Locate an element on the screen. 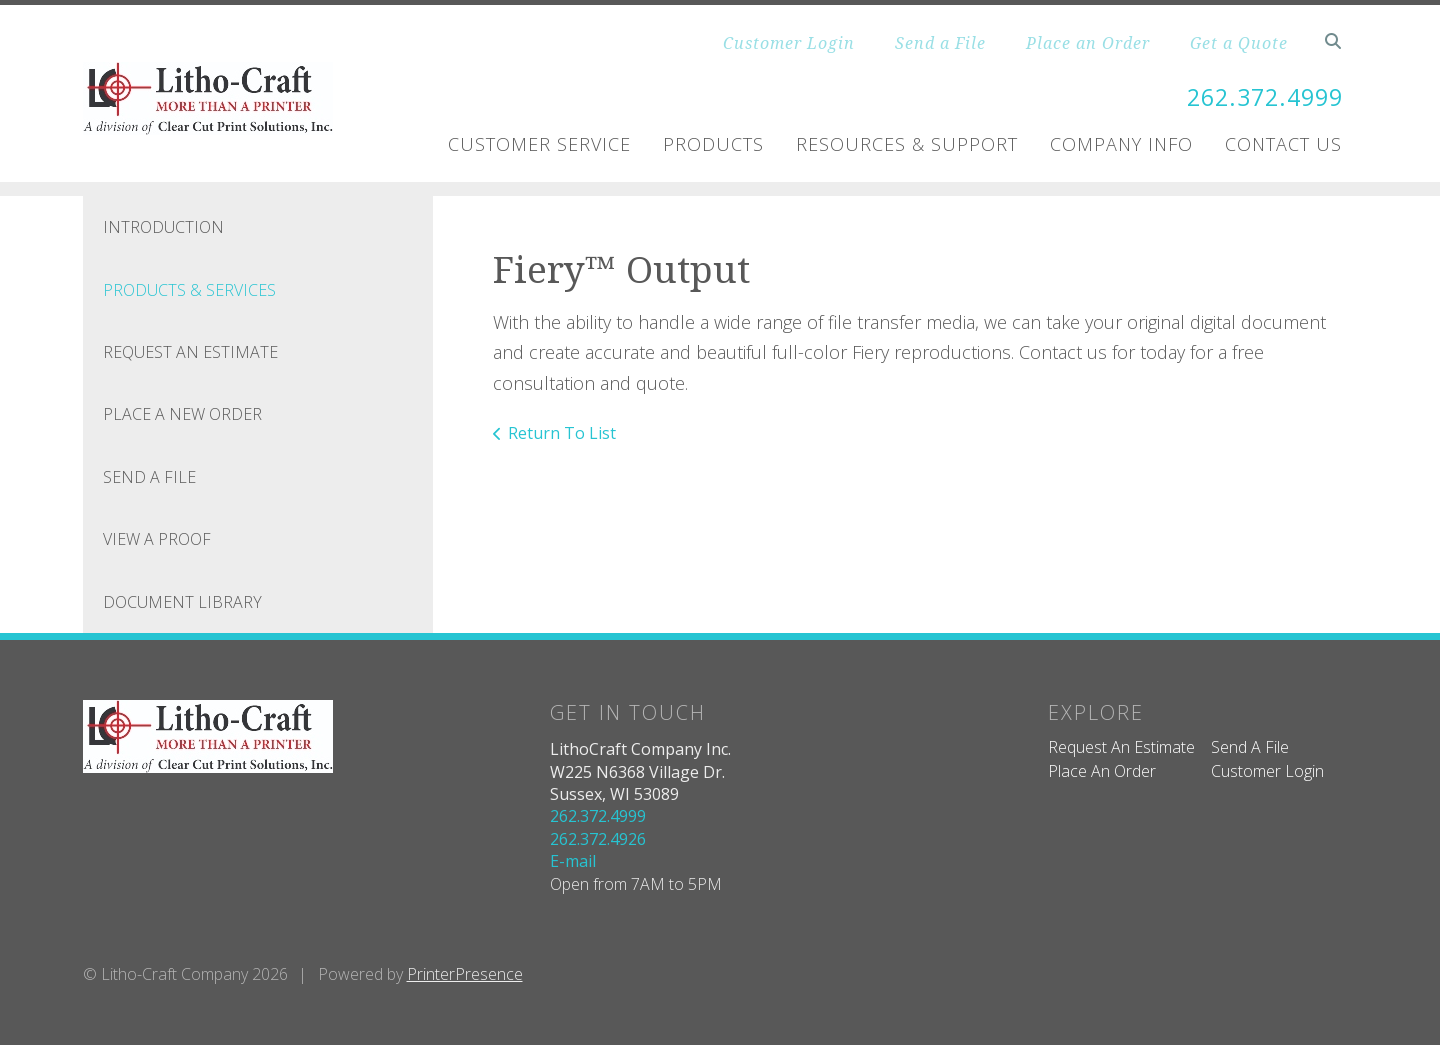 The image size is (1440, 1045). Request An Estimate is located at coordinates (190, 352).